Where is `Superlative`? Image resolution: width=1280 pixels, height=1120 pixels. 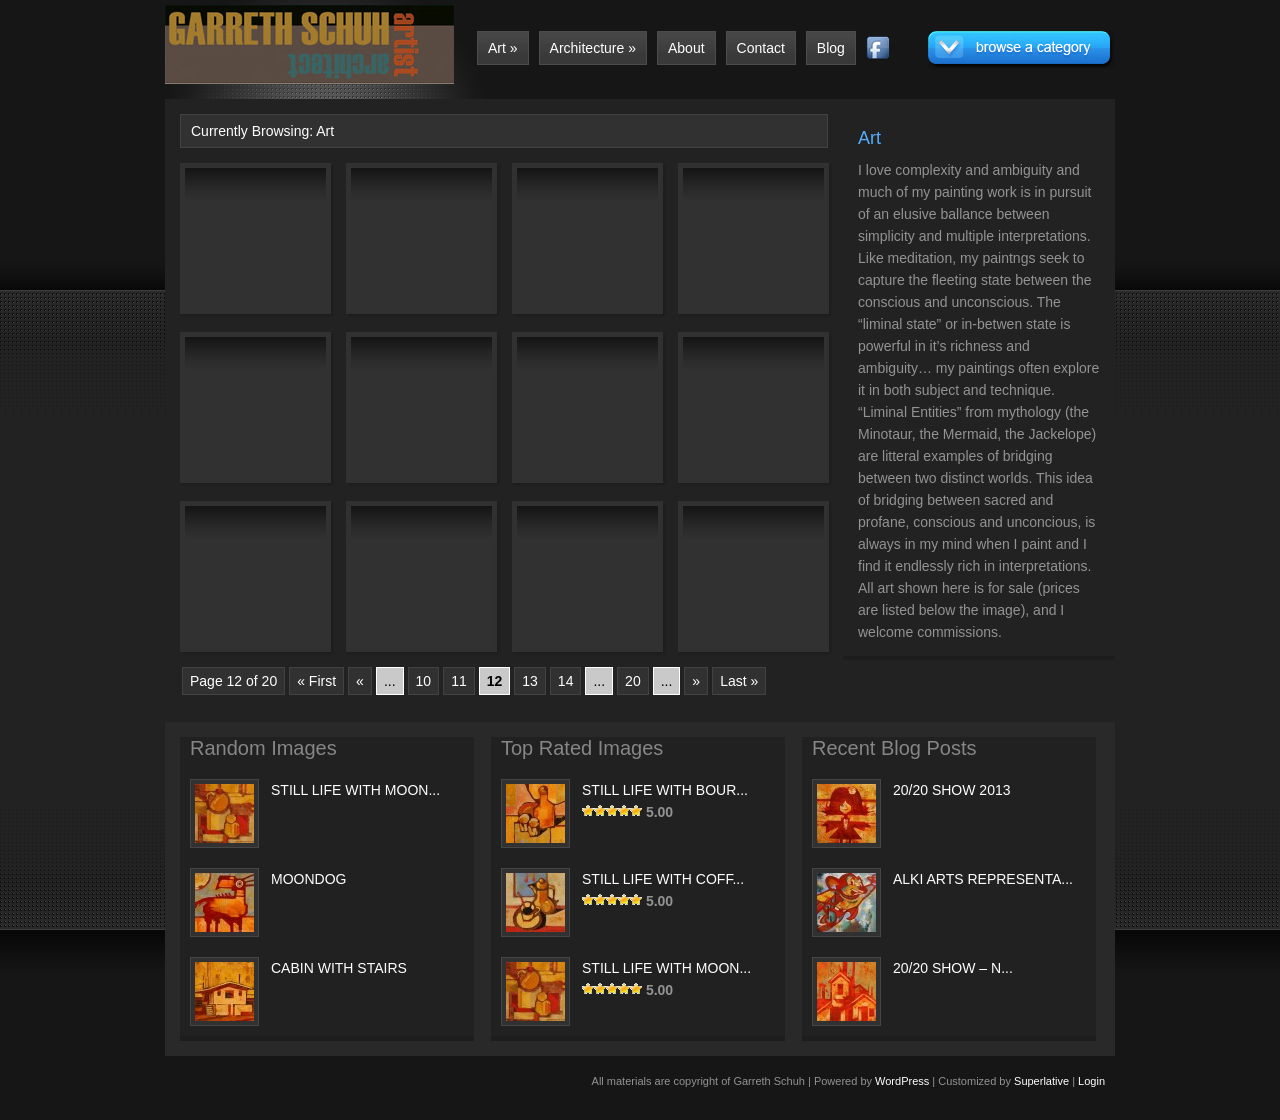
Superlative is located at coordinates (1041, 1081).